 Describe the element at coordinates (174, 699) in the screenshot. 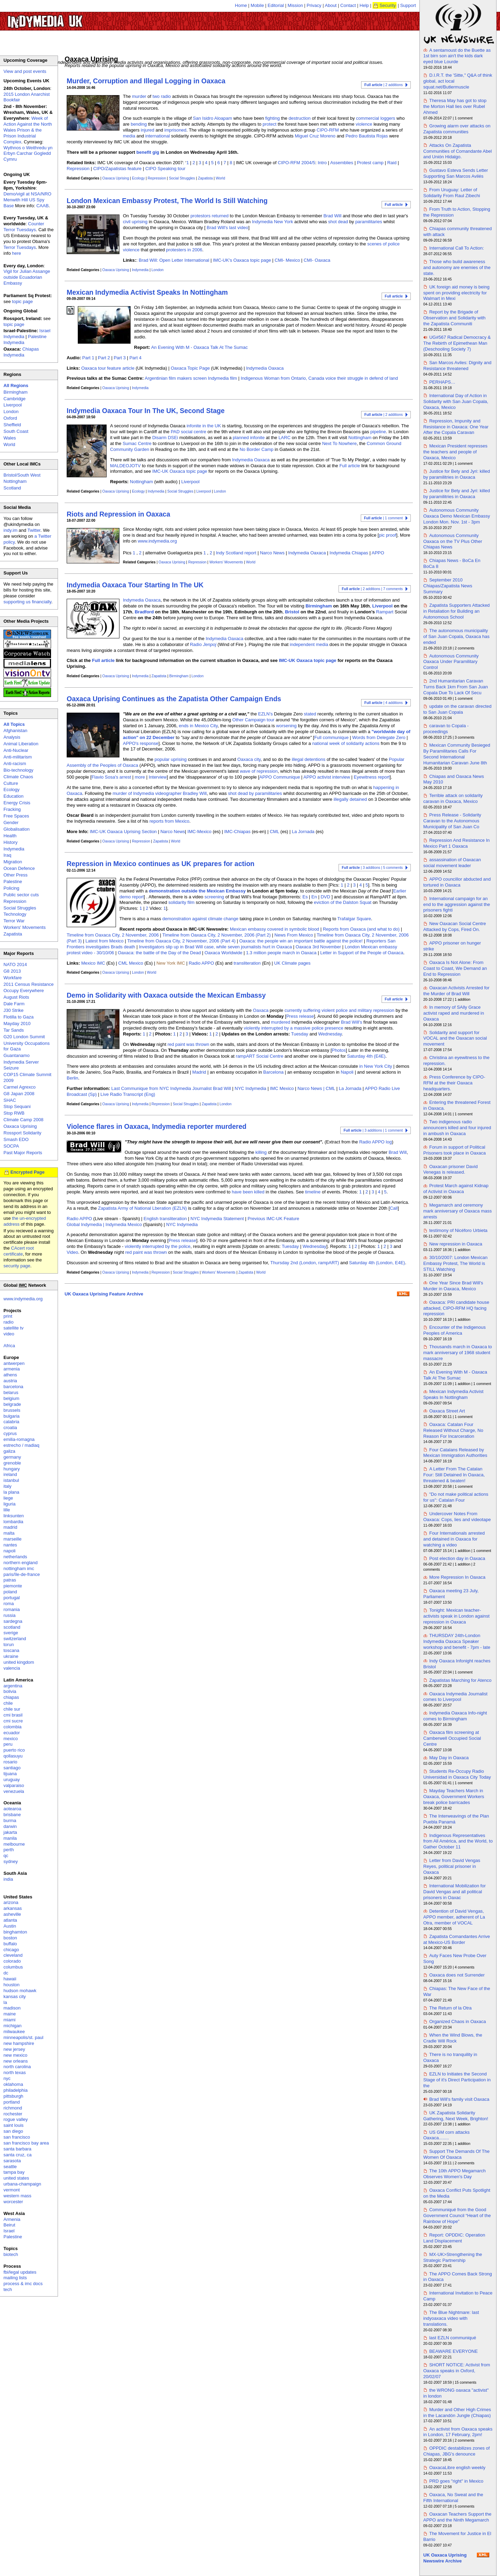

I see `Oaxaca Uprising Continues as the Zapatista Other Campaign Ends` at that location.